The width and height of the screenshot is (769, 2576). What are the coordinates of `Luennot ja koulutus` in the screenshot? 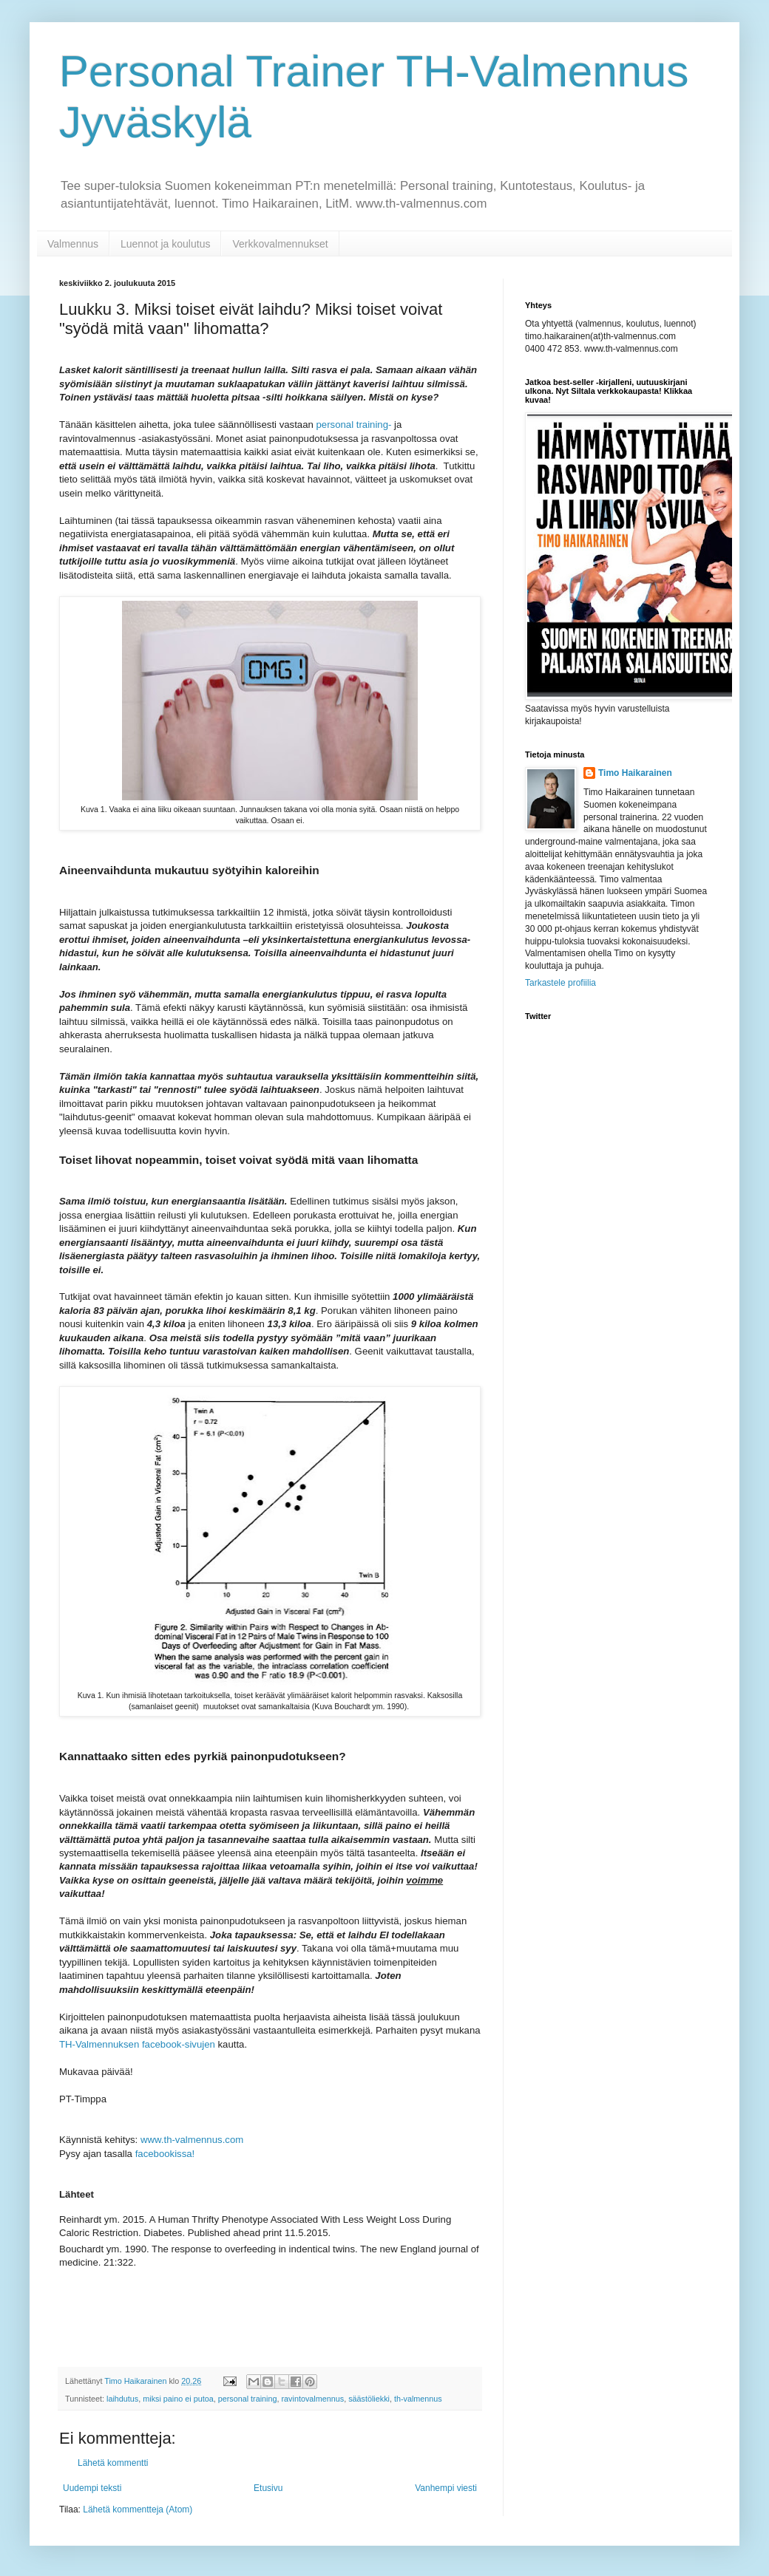 It's located at (165, 244).